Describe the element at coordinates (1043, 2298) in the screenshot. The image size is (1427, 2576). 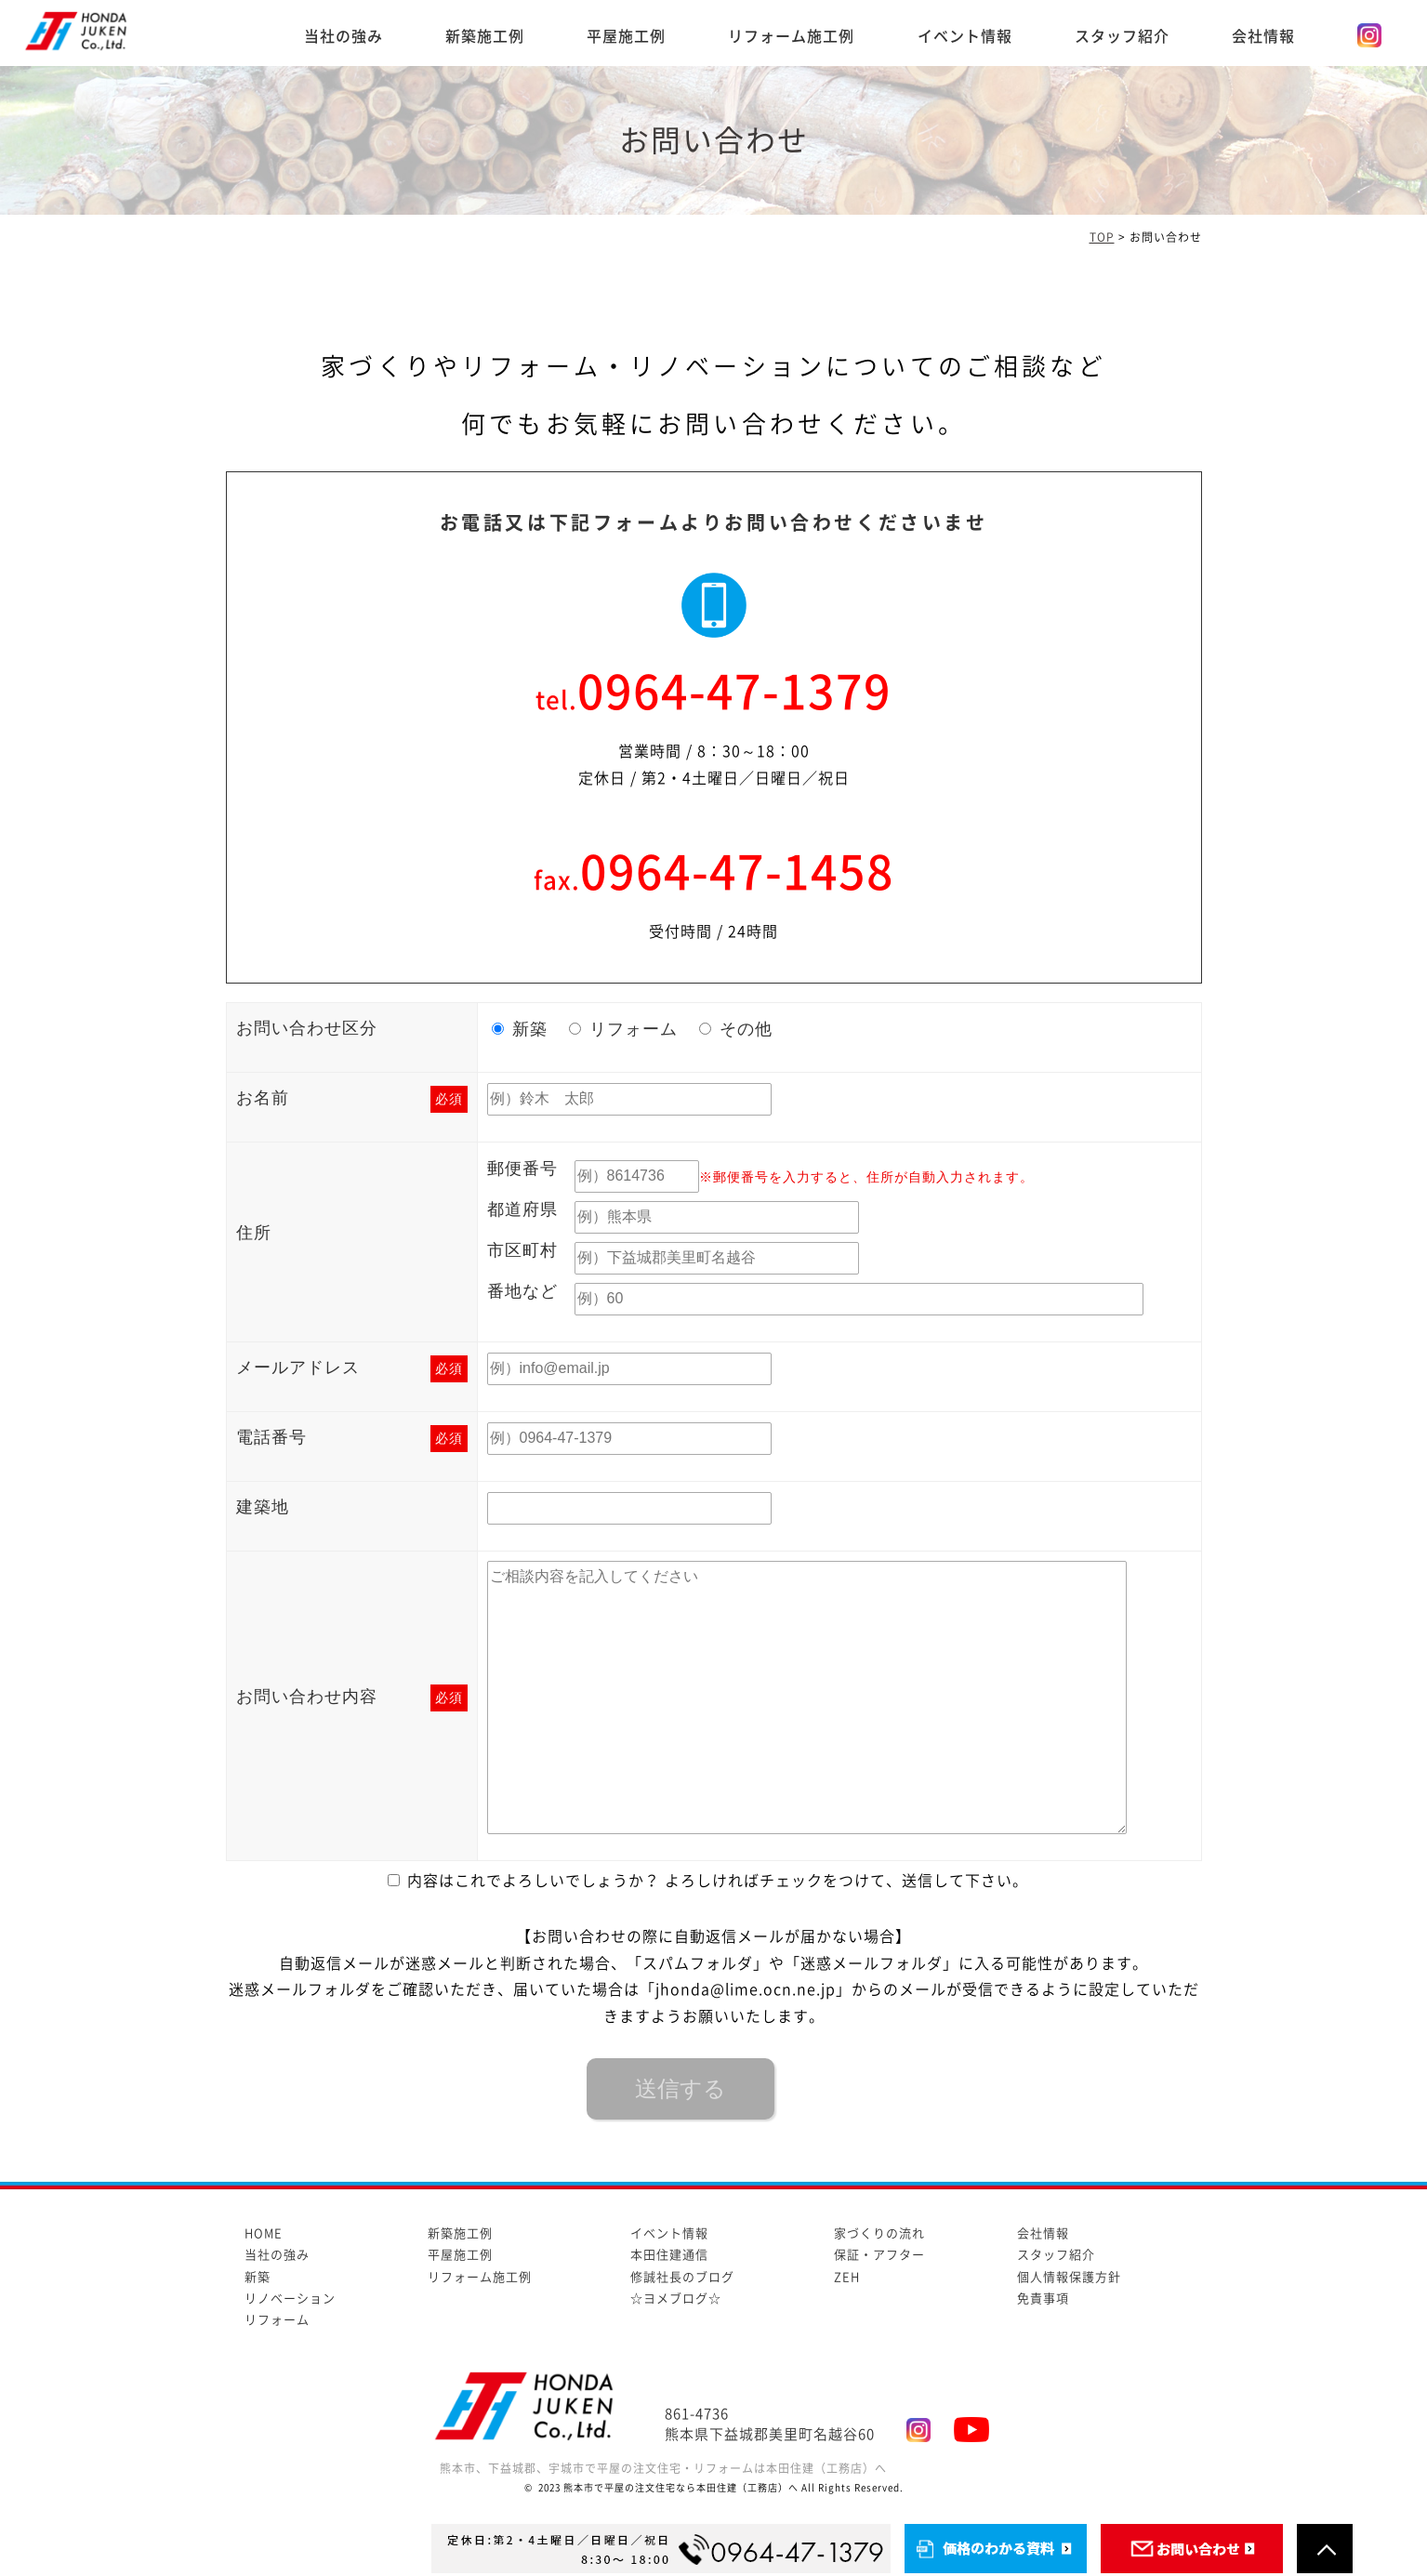
I see `免責事項` at that location.